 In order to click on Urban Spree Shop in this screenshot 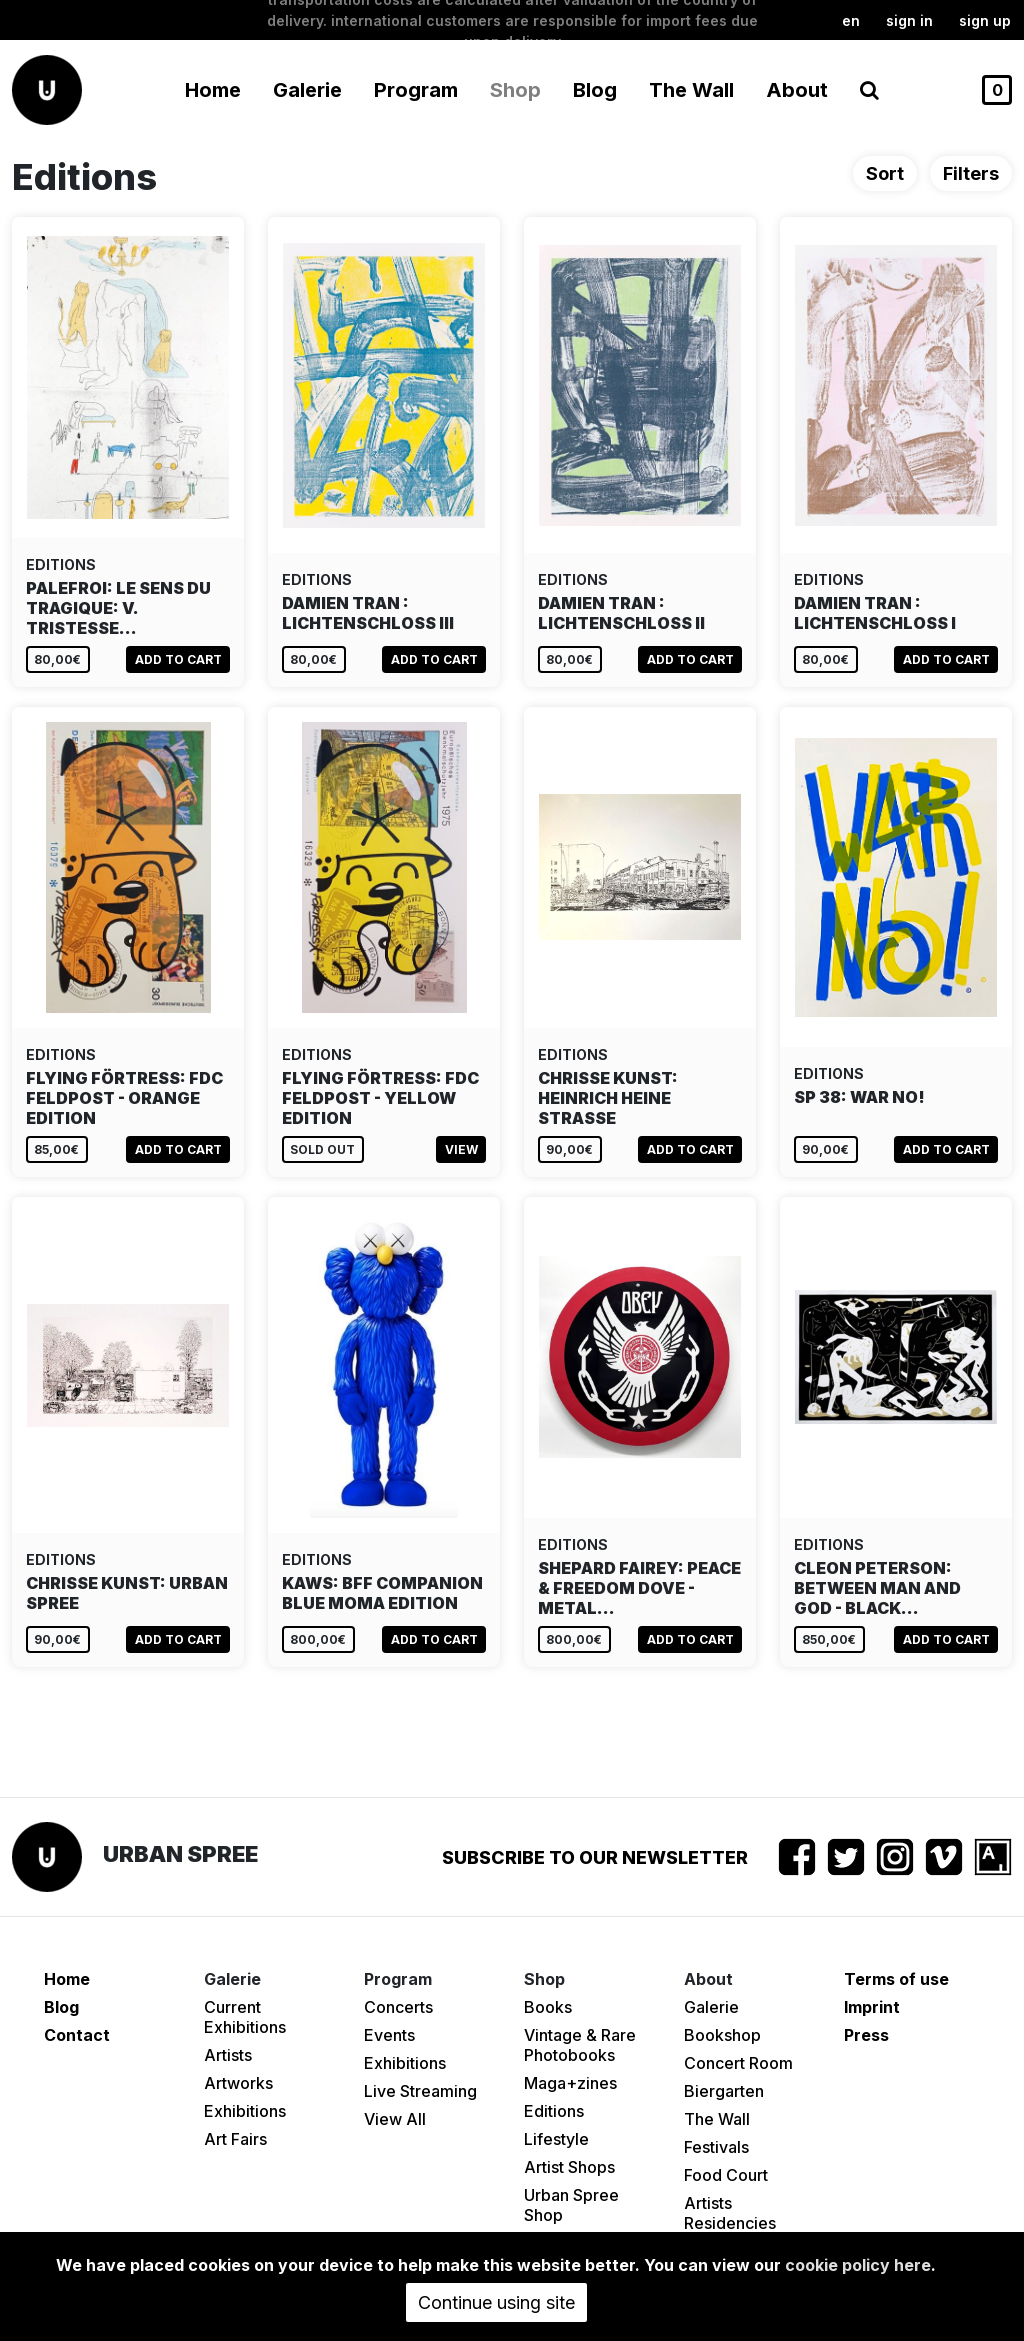, I will do `click(571, 2205)`.